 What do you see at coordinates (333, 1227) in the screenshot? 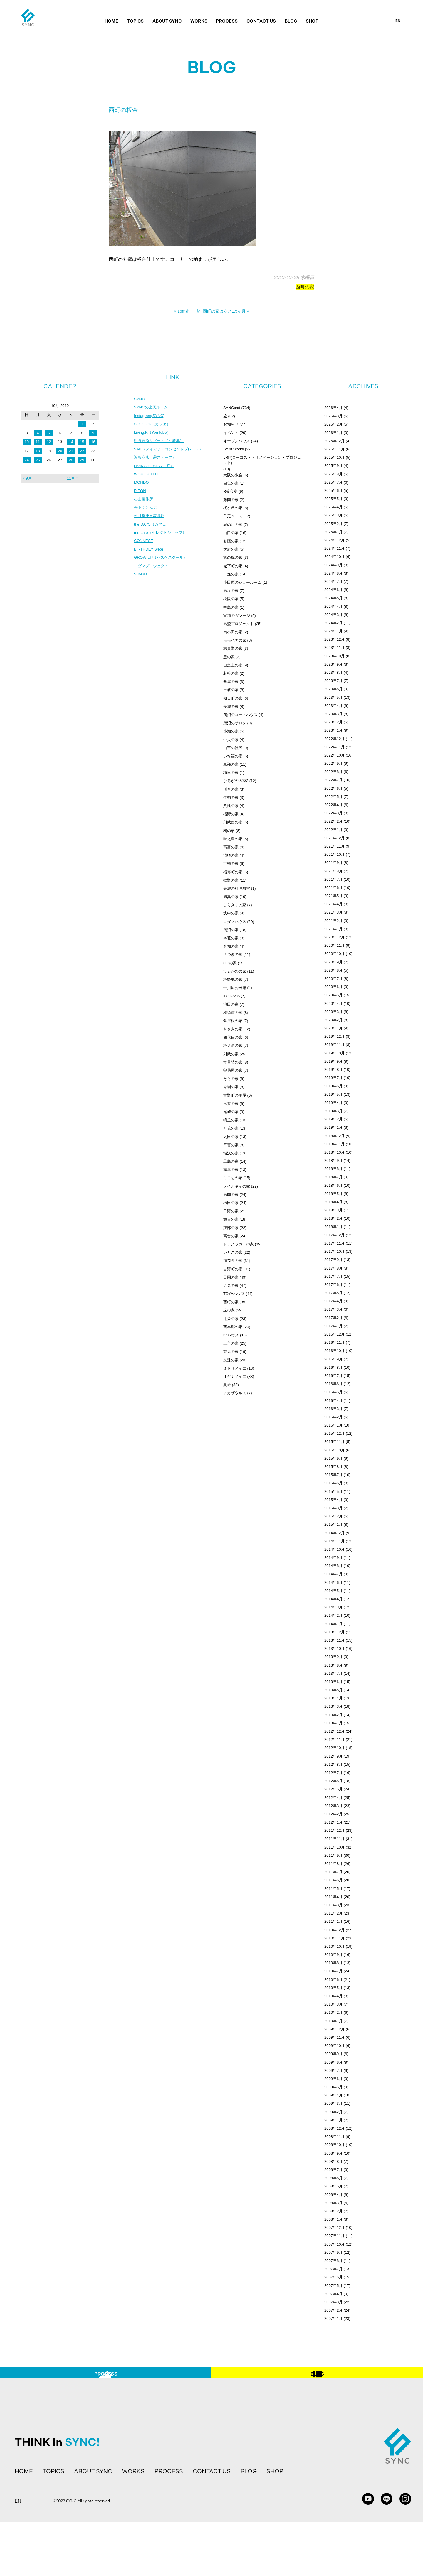
I see `2018年1月` at bounding box center [333, 1227].